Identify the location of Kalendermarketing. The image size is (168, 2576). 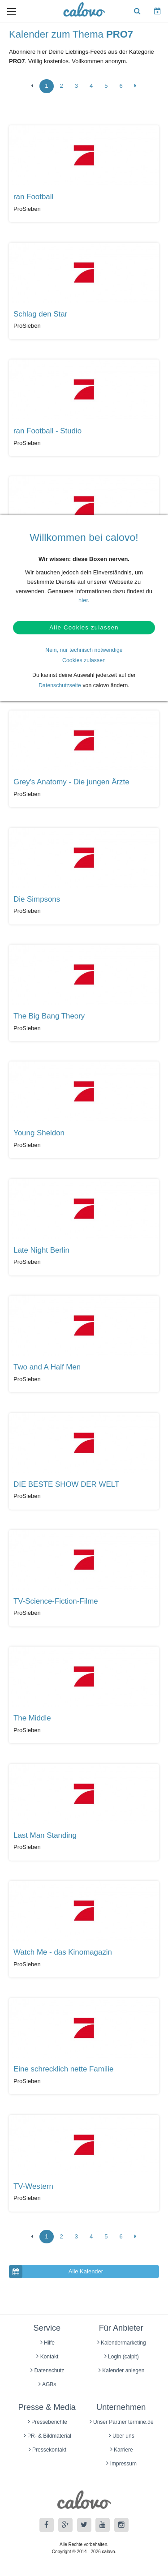
(121, 2343).